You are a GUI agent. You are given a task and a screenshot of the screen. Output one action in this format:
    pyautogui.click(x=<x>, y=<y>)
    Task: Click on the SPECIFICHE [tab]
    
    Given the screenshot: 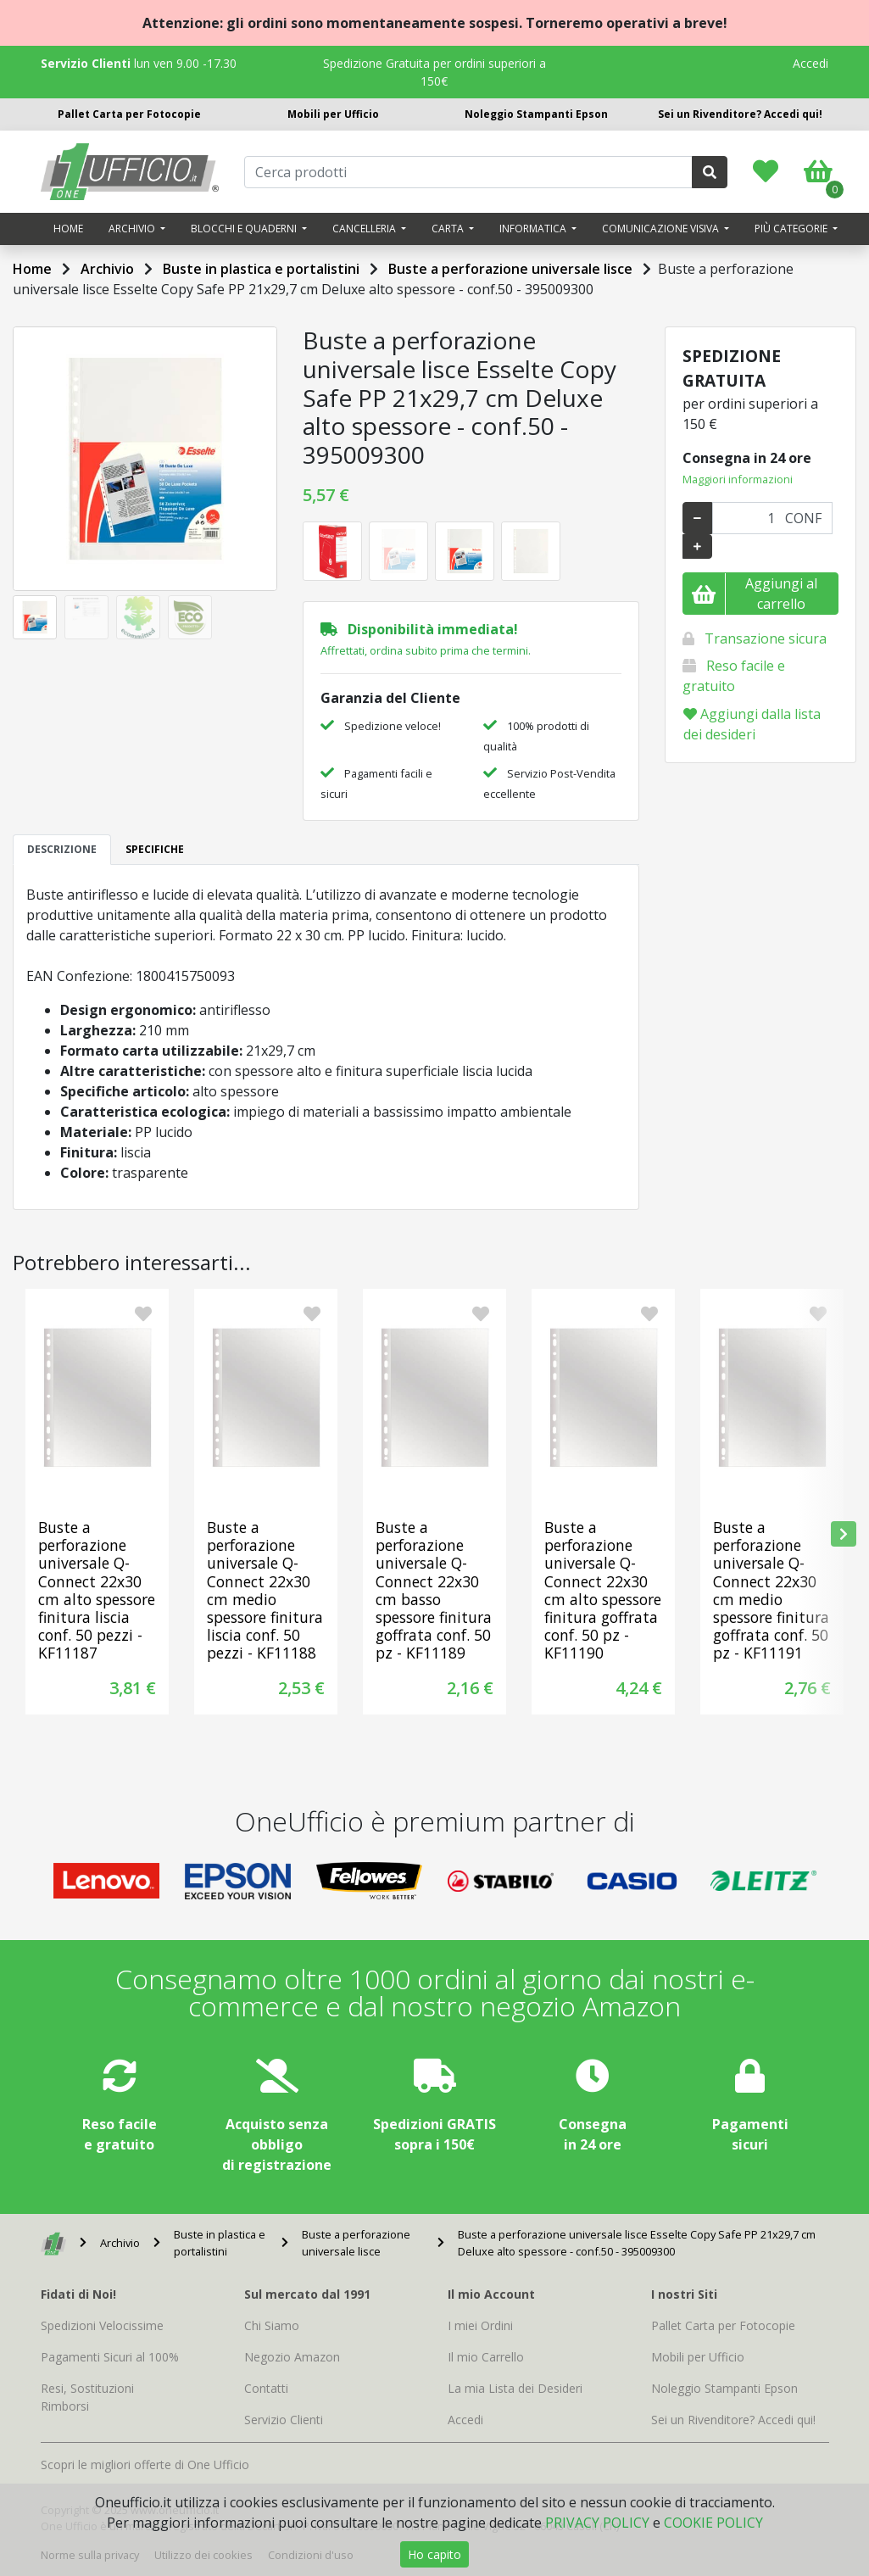 What is the action you would take?
    pyautogui.click(x=154, y=849)
    